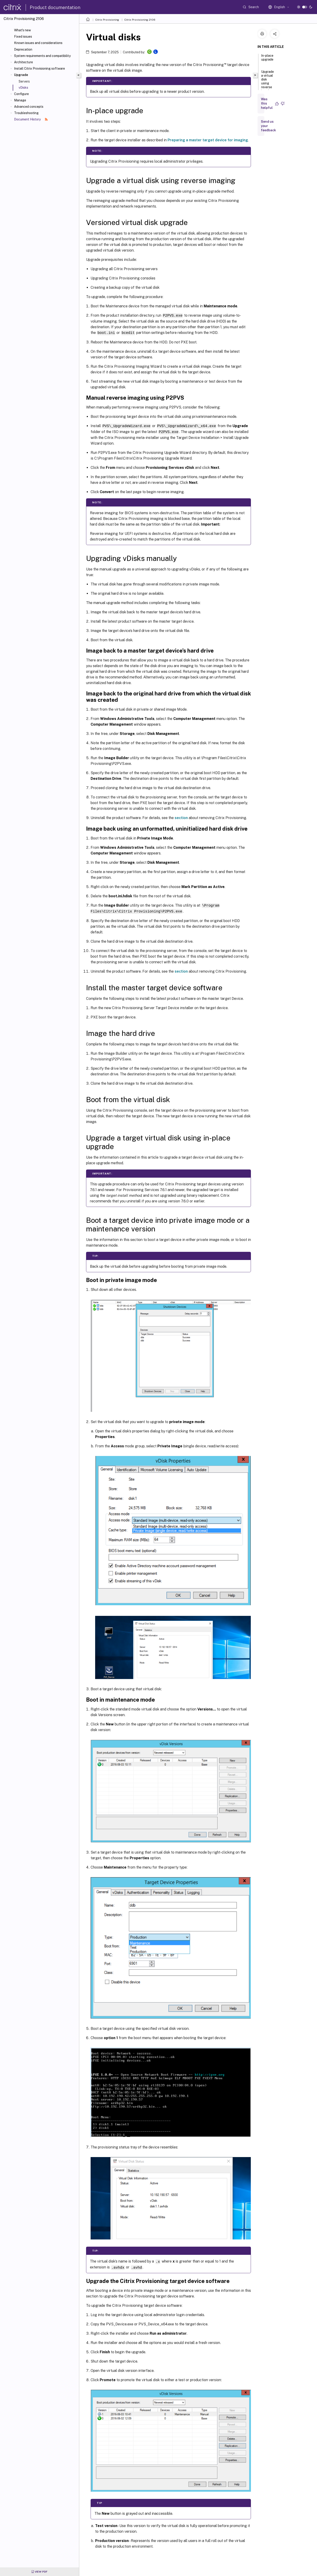 This screenshot has width=317, height=2576. What do you see at coordinates (23, 49) in the screenshot?
I see `Deprecation` at bounding box center [23, 49].